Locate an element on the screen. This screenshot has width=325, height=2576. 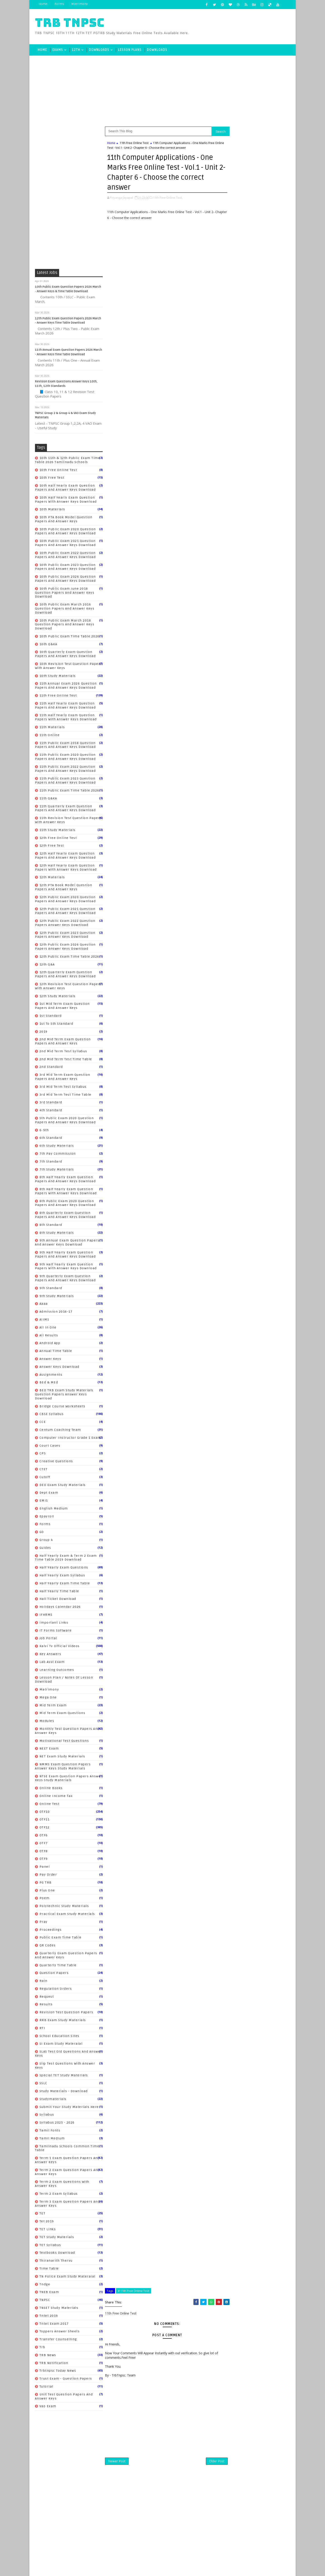
TRB TNPSC is located at coordinates (69, 23).